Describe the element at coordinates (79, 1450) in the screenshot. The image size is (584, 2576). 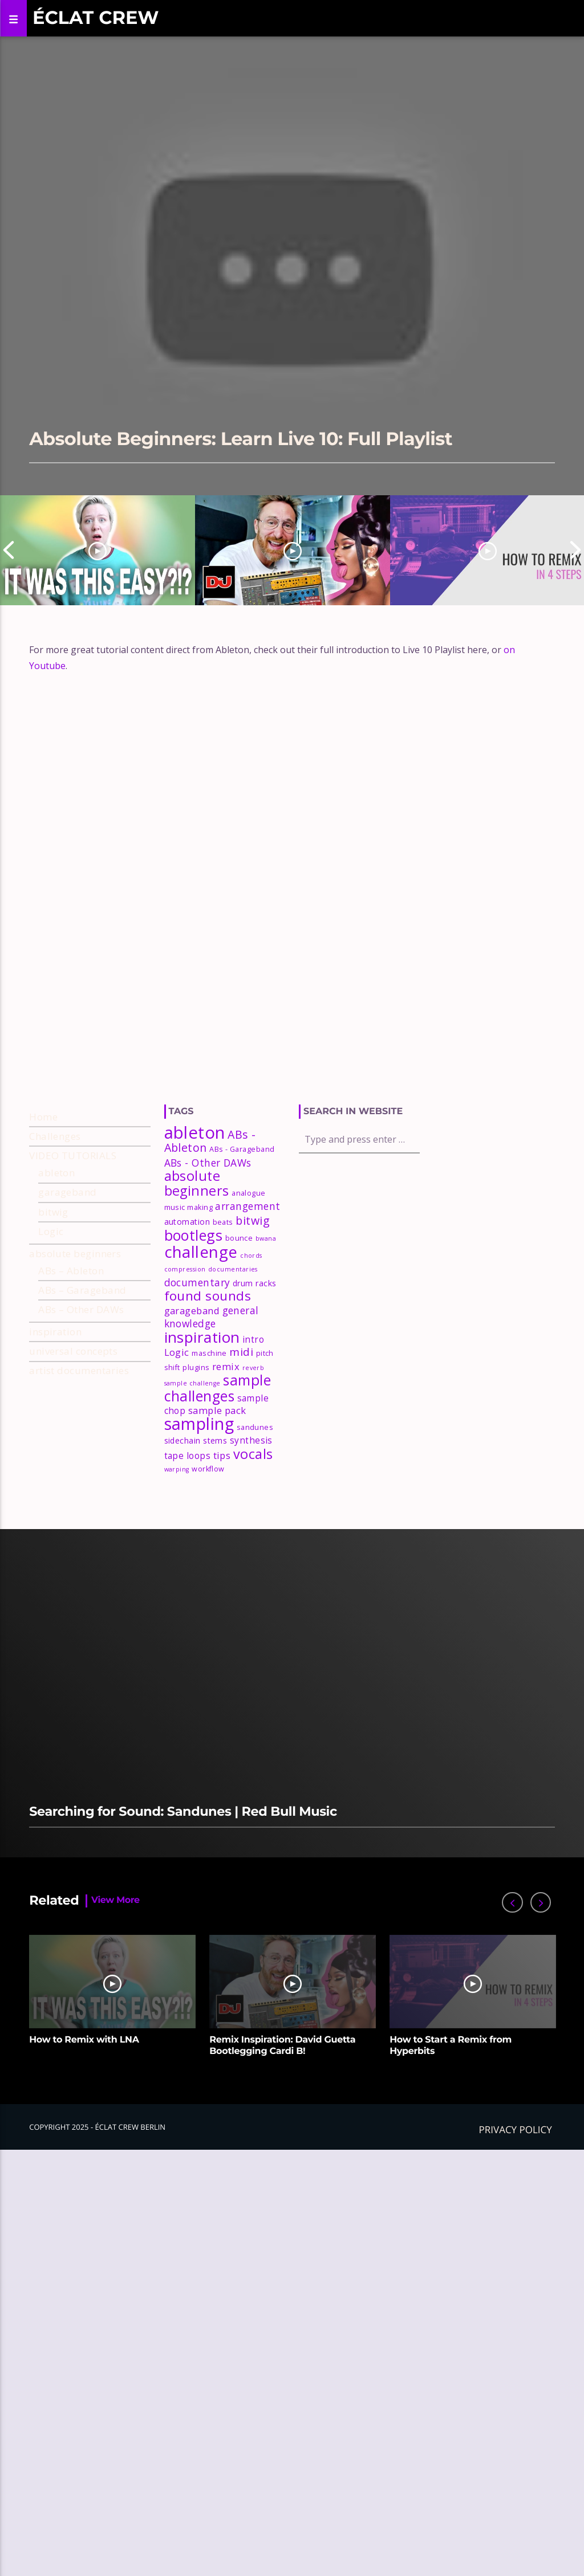
I see `artist documentaries` at that location.